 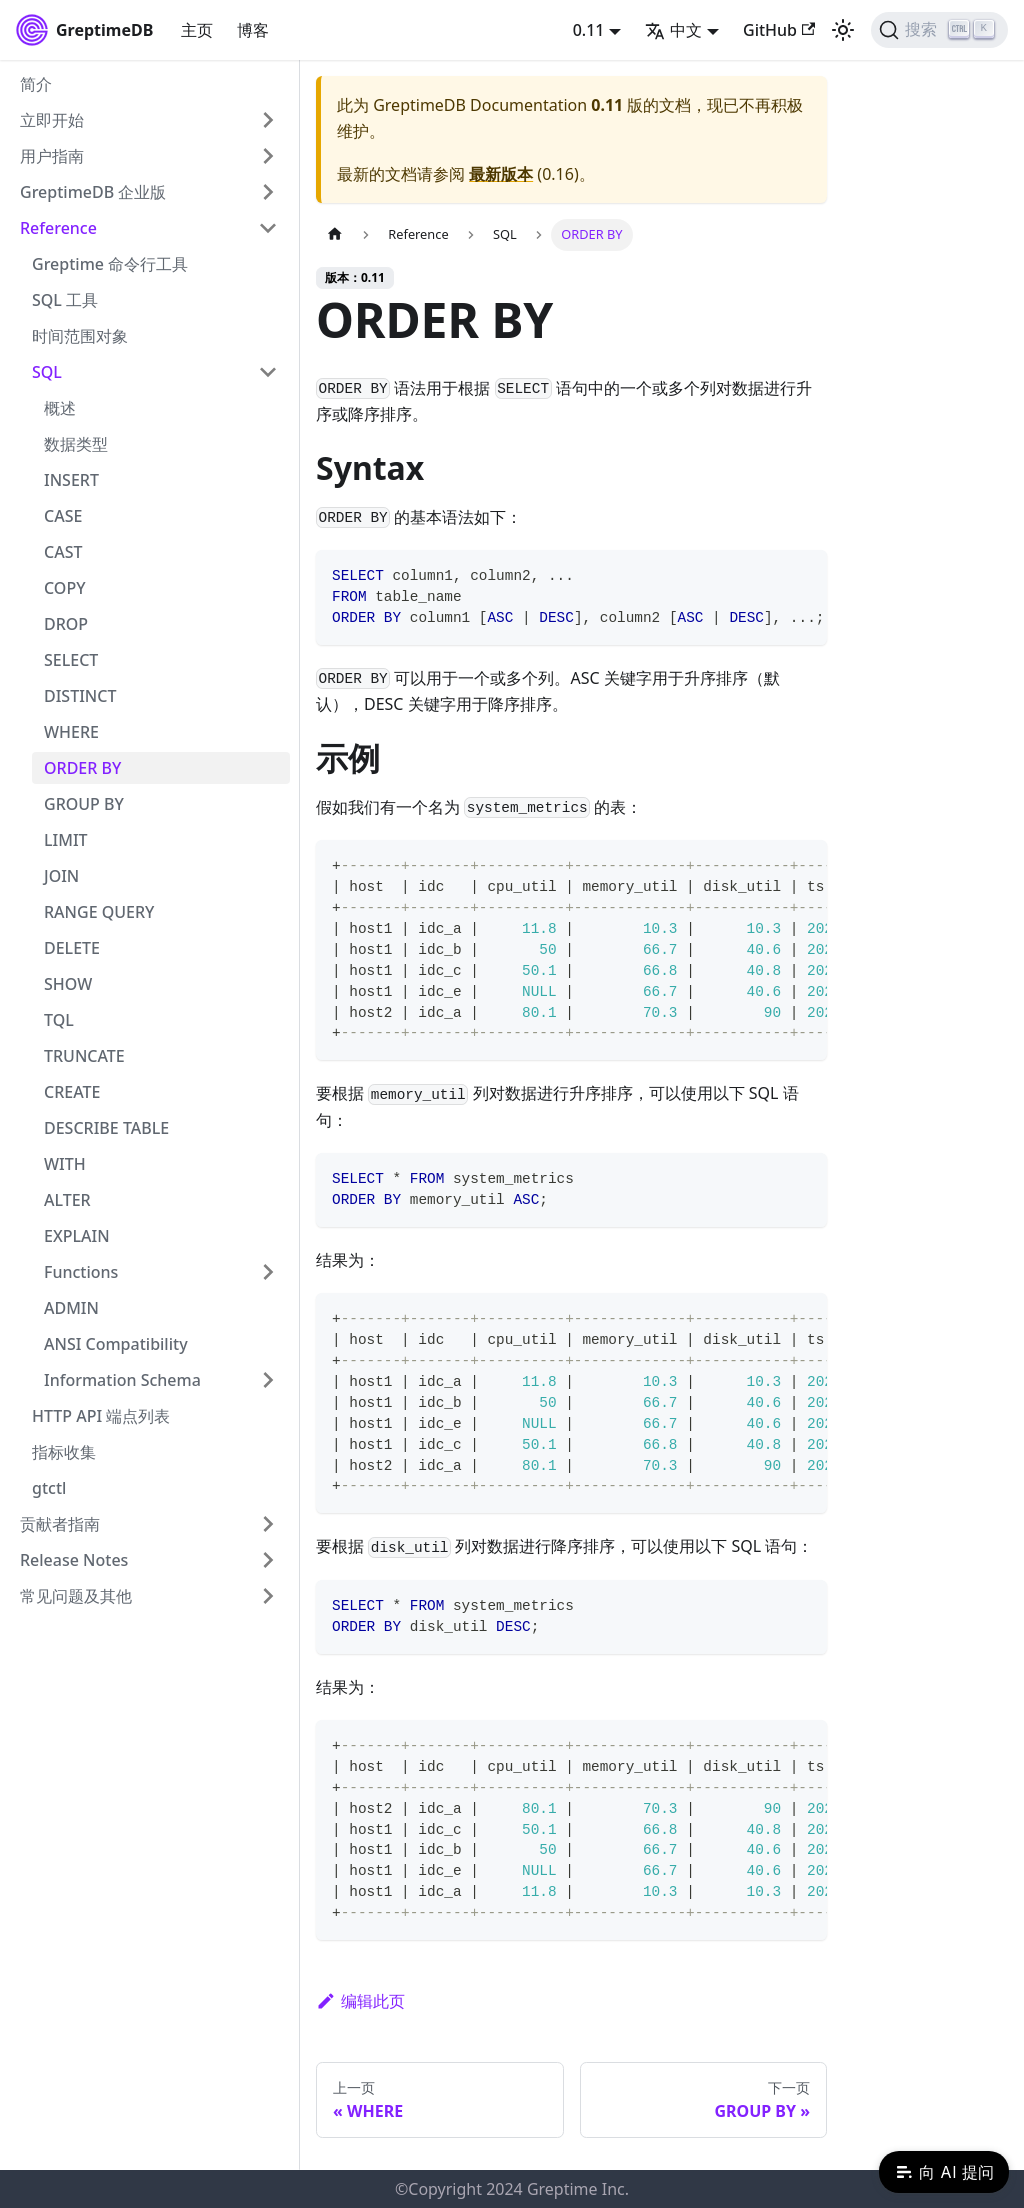 What do you see at coordinates (74, 1560) in the screenshot?
I see `Release Notes [button]` at bounding box center [74, 1560].